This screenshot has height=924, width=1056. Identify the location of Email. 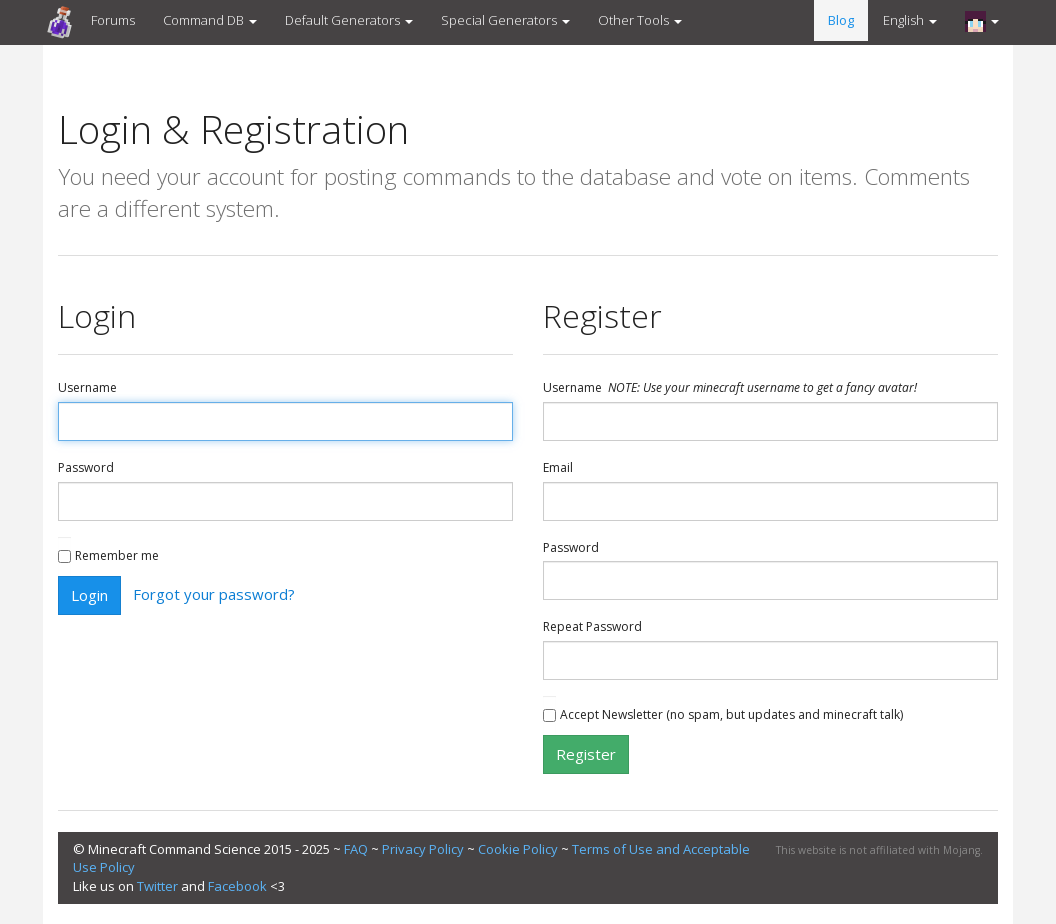
(558, 468).